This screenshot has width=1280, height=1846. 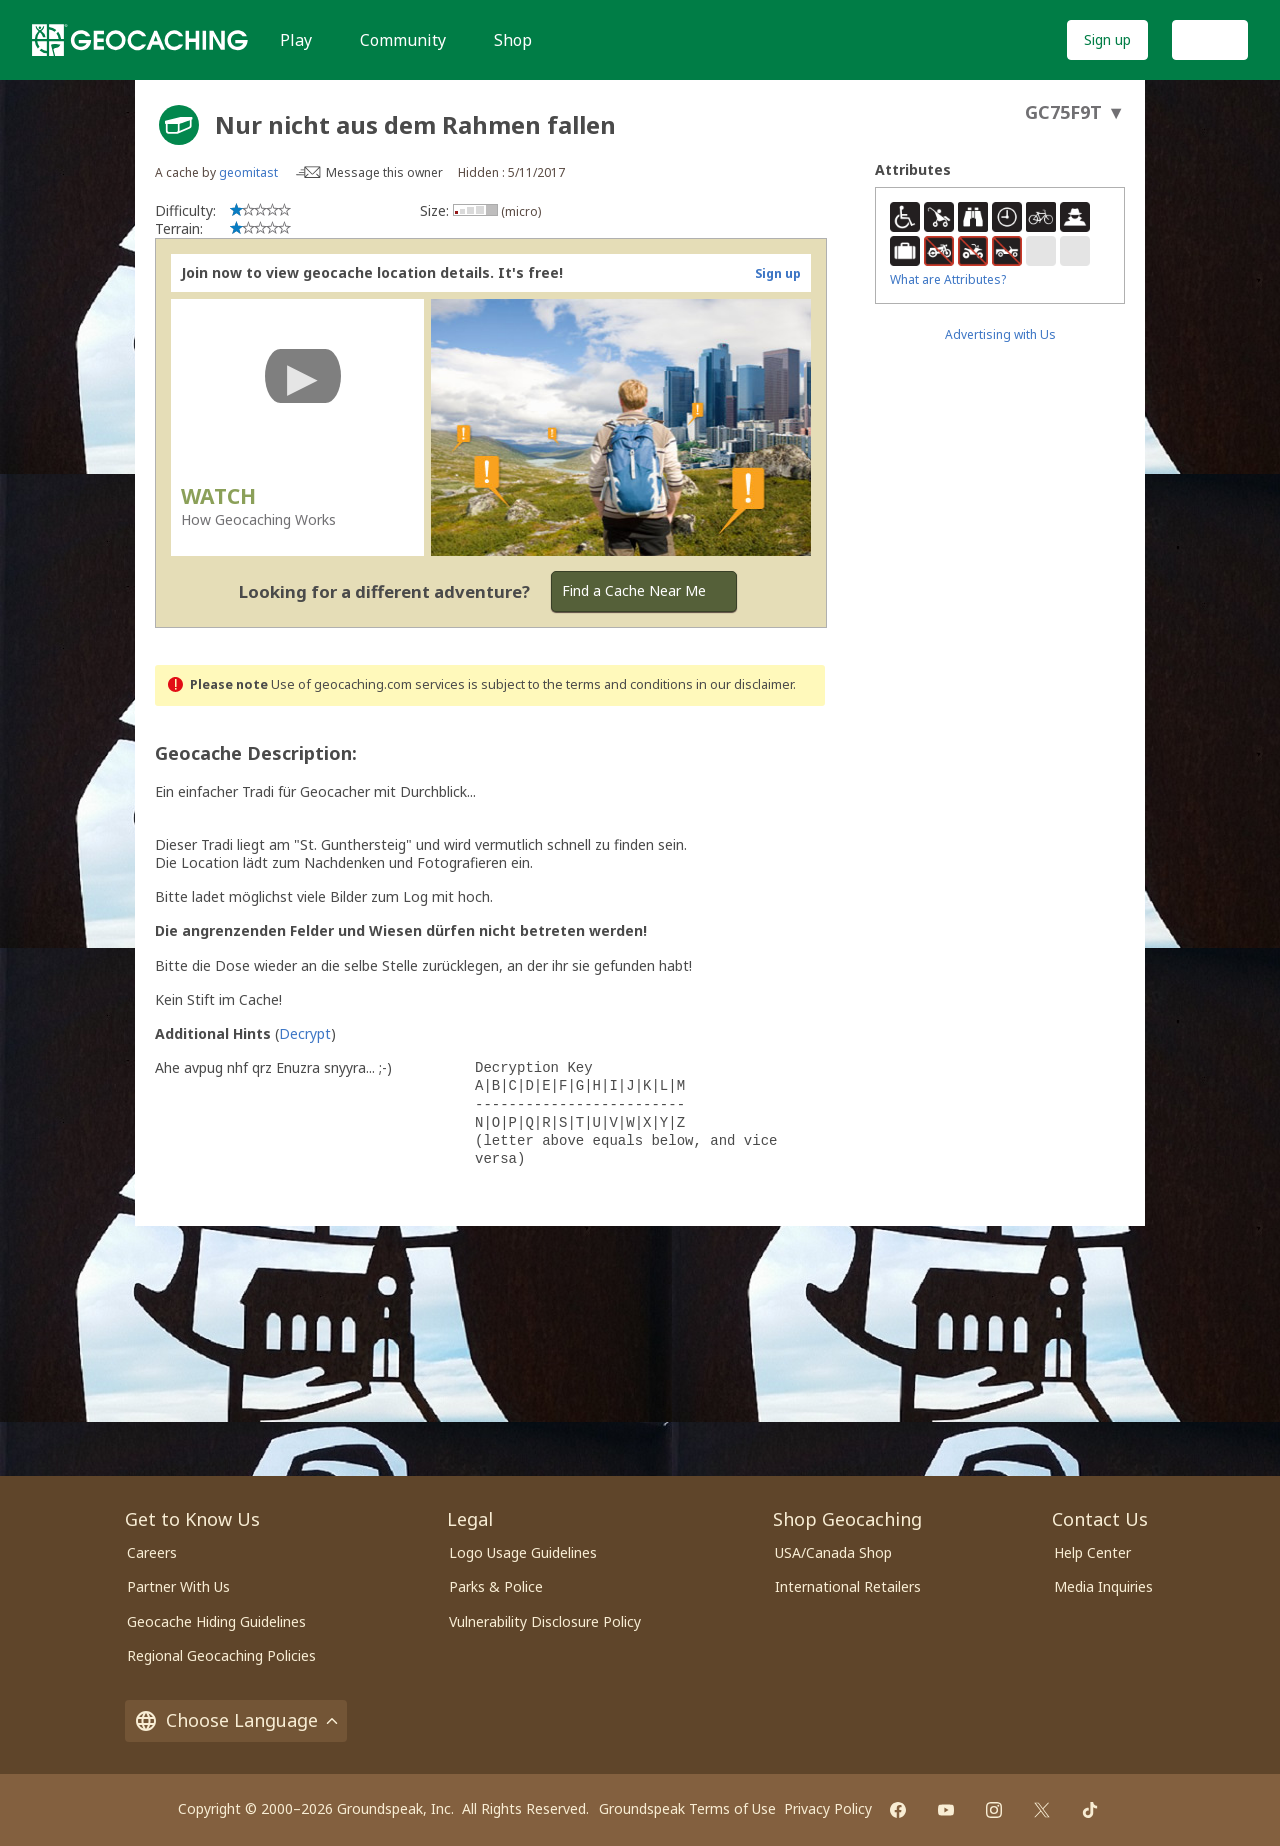 I want to click on Media Inquiries, so click(x=1103, y=1586).